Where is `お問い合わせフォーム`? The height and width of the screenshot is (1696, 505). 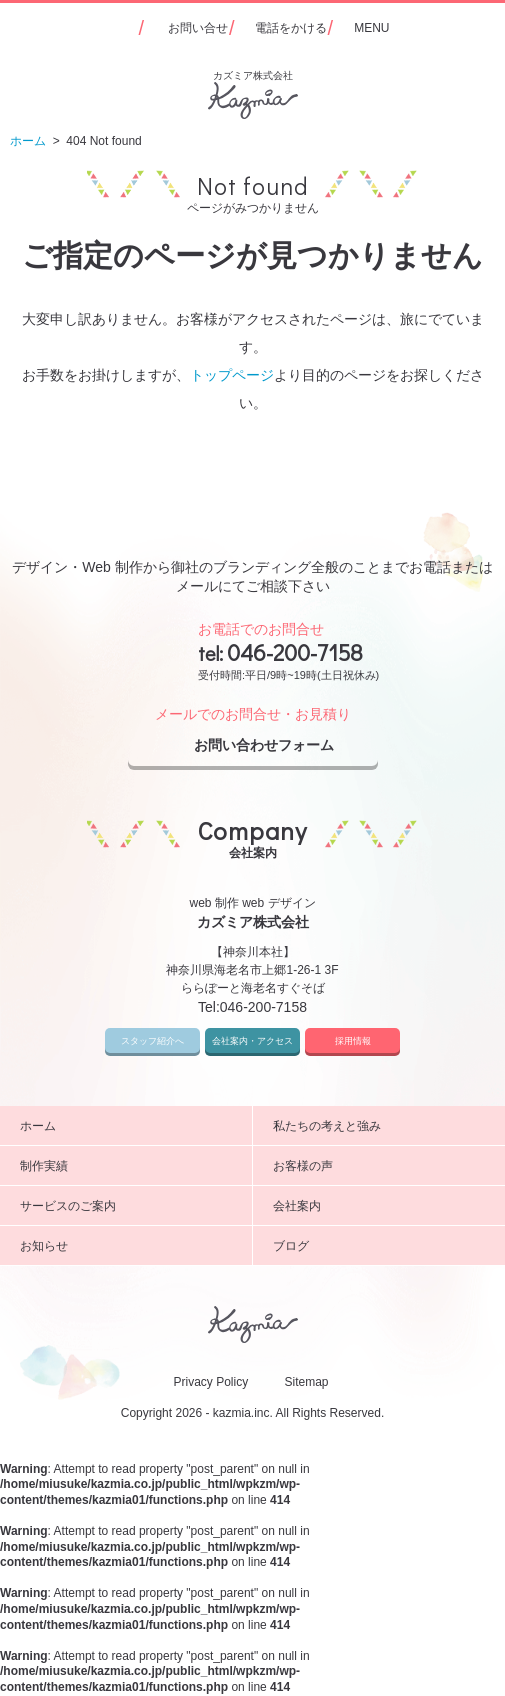 お問い合わせフォーム is located at coordinates (281, 746).